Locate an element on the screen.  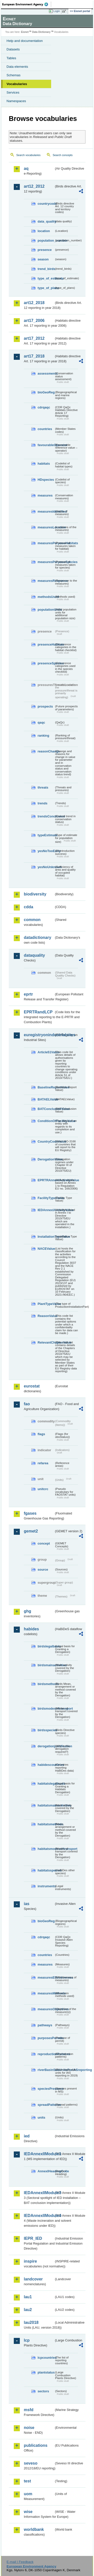
IEPR_IED is located at coordinates (33, 2238).